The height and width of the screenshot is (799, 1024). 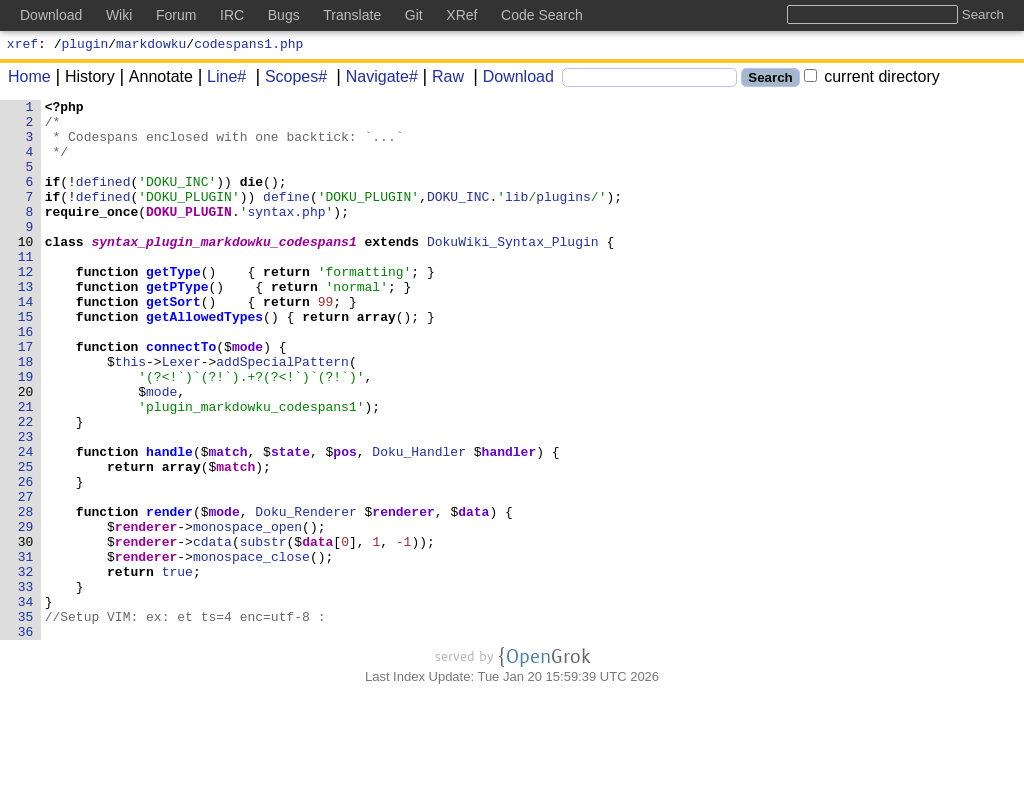 I want to click on 18, so click(x=26, y=415).